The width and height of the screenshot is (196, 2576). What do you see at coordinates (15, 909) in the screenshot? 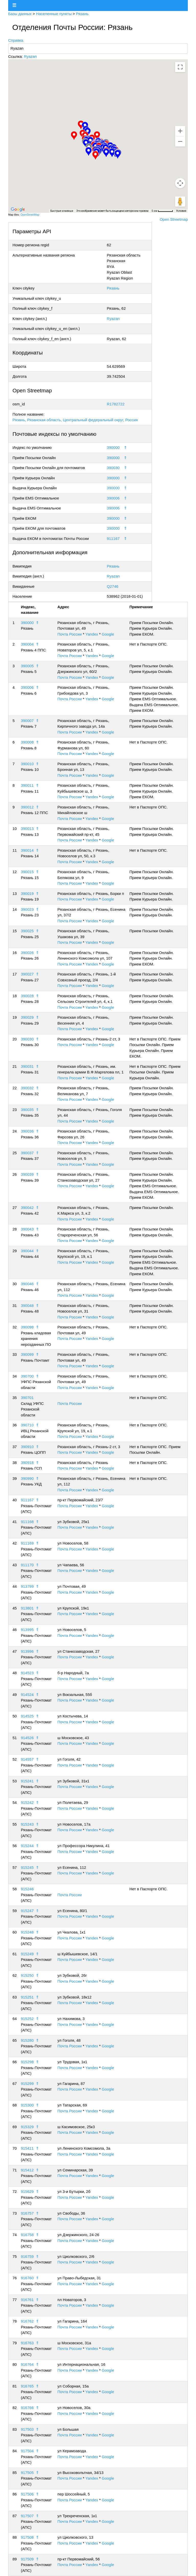
I see `14` at bounding box center [15, 909].